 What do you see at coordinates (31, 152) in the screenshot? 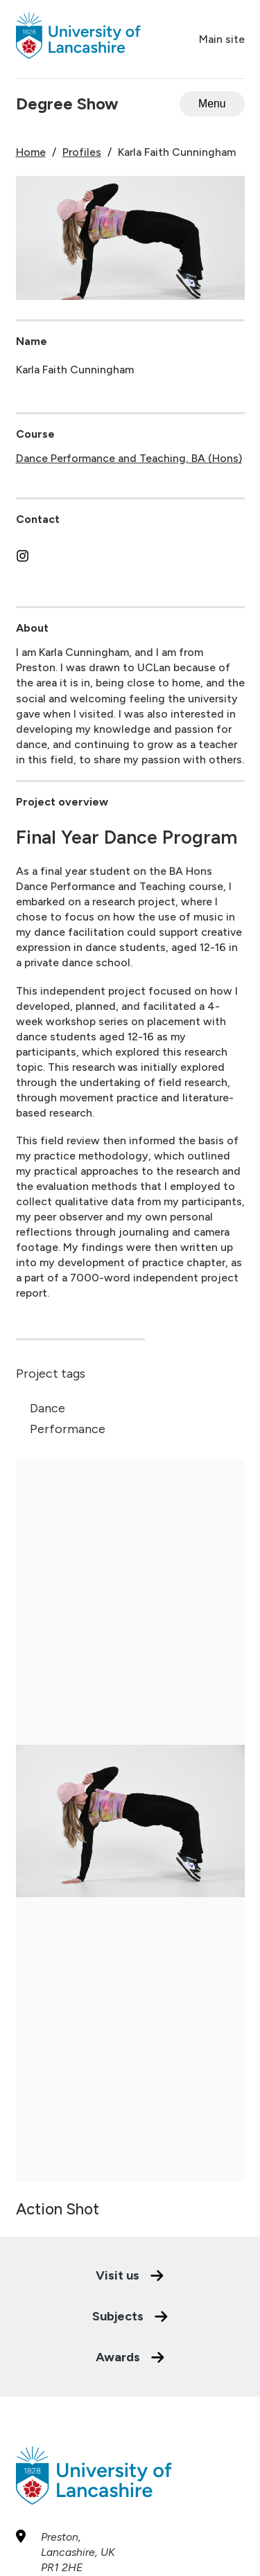
I see `Home` at bounding box center [31, 152].